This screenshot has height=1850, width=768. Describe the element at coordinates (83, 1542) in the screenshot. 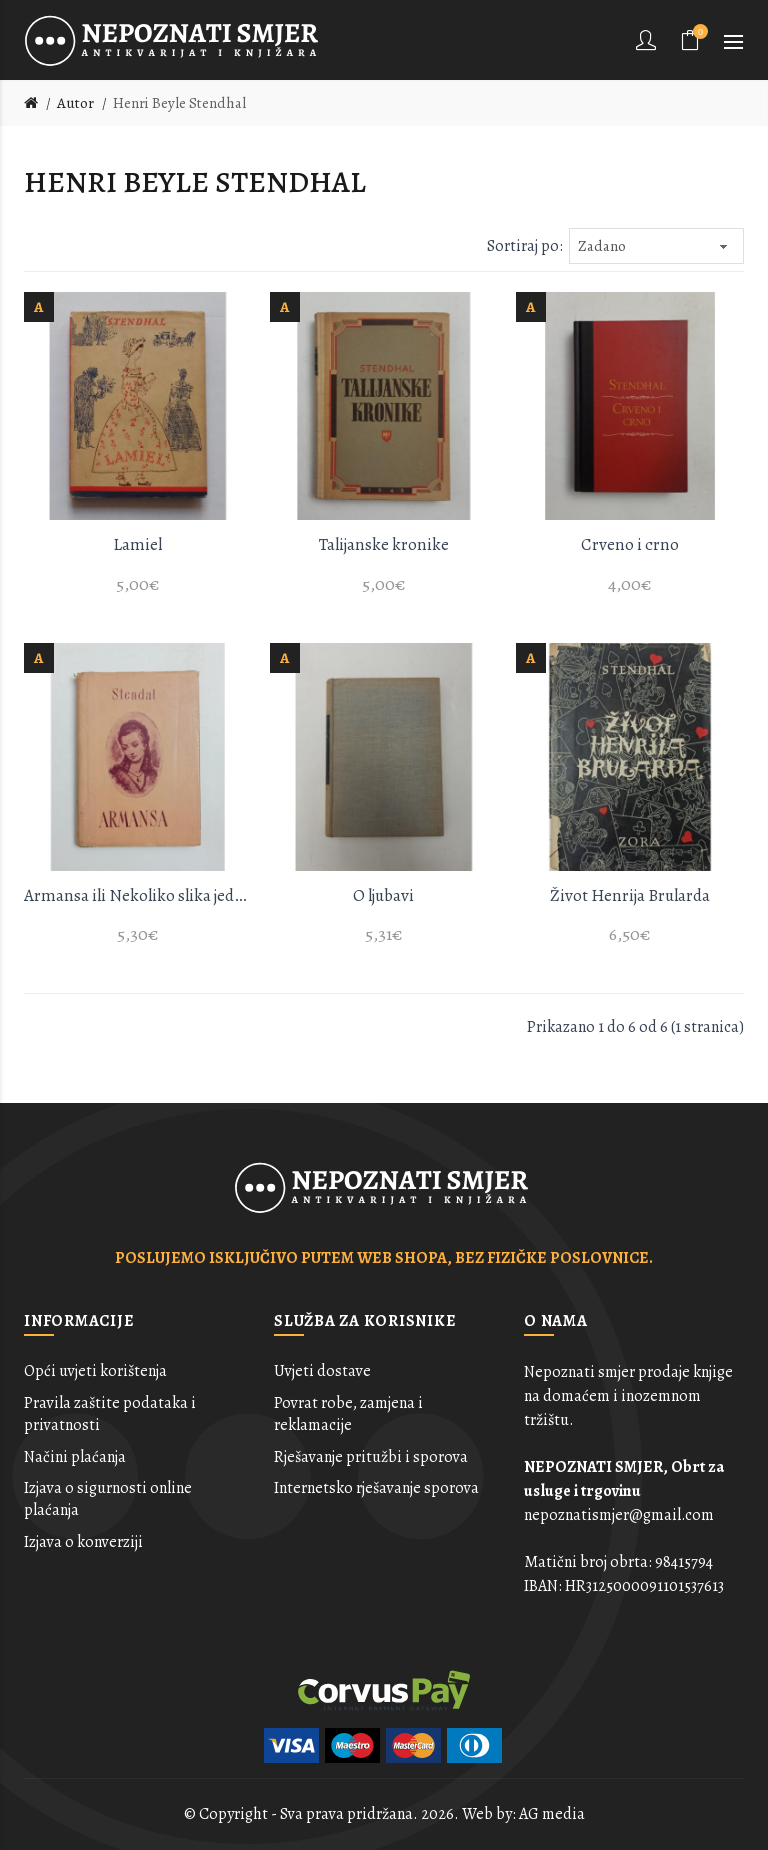

I see `Izjava o konverziji` at that location.